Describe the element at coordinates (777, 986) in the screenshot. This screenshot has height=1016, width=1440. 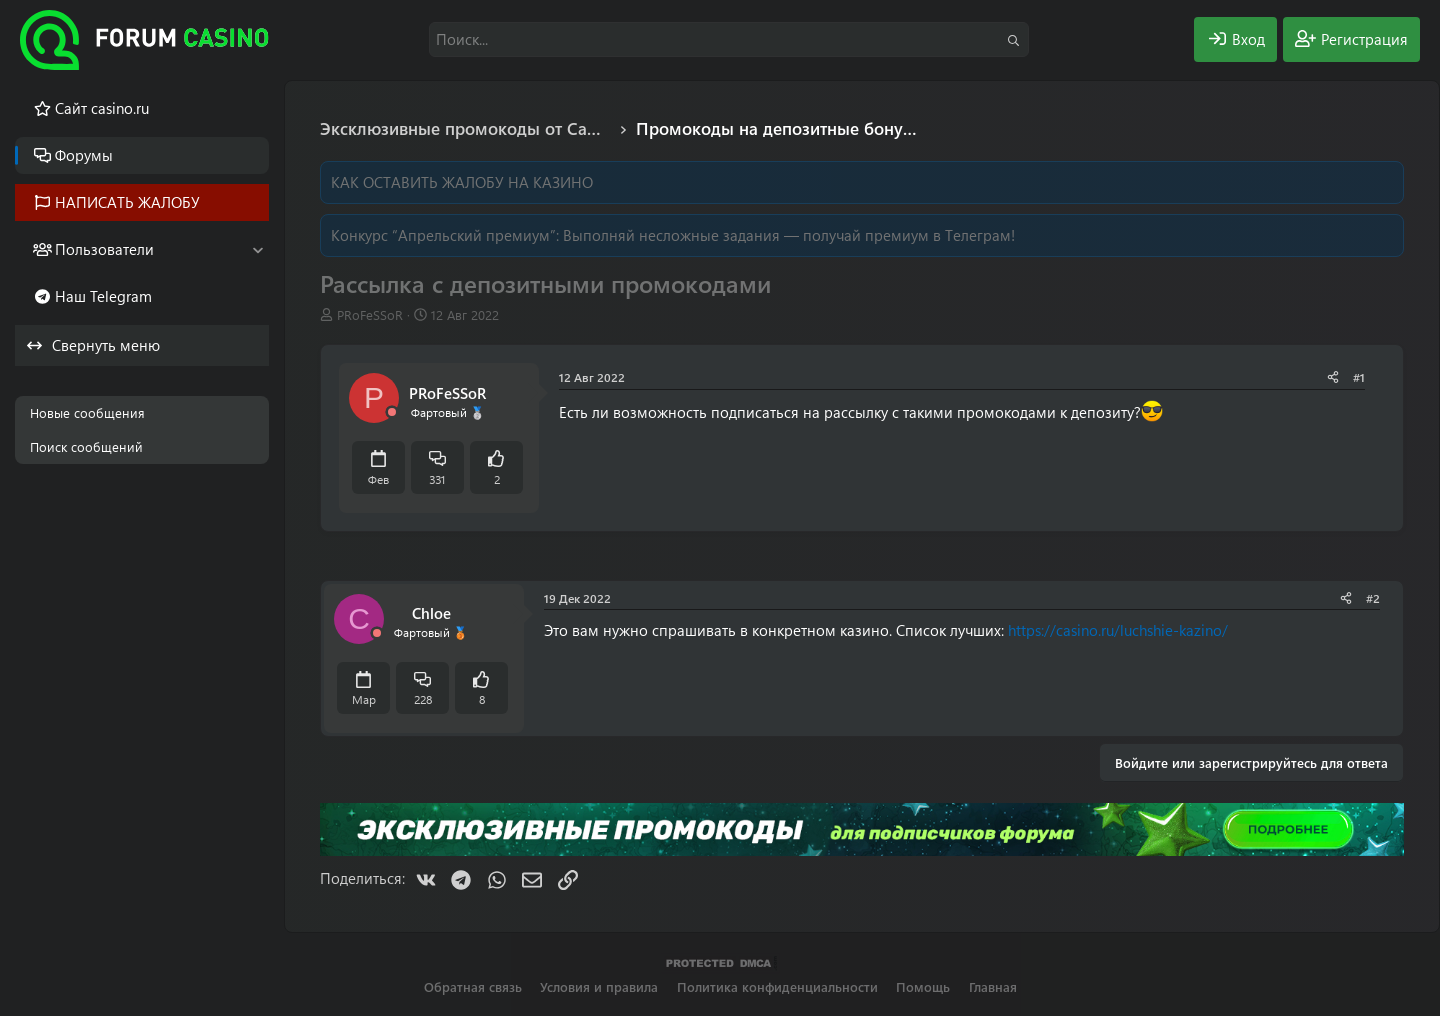
I see `Политика конфиденциальности` at that location.